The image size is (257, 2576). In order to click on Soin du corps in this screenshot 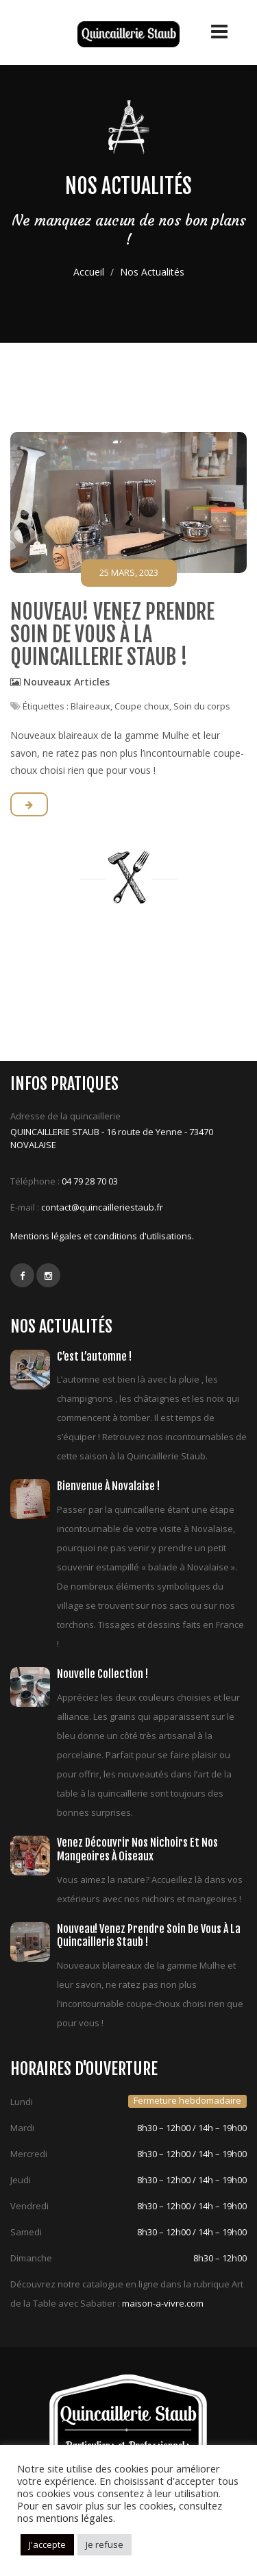, I will do `click(201, 706)`.